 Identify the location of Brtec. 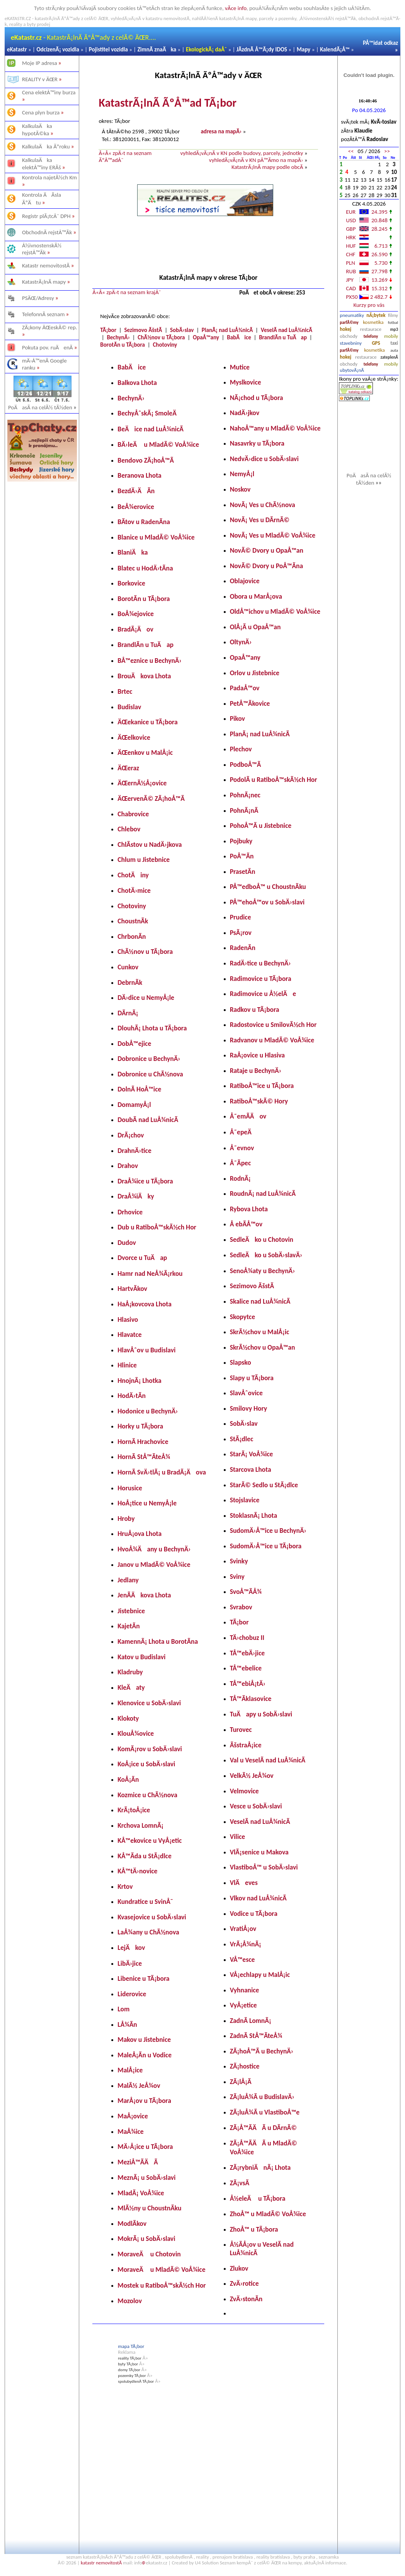
(124, 691).